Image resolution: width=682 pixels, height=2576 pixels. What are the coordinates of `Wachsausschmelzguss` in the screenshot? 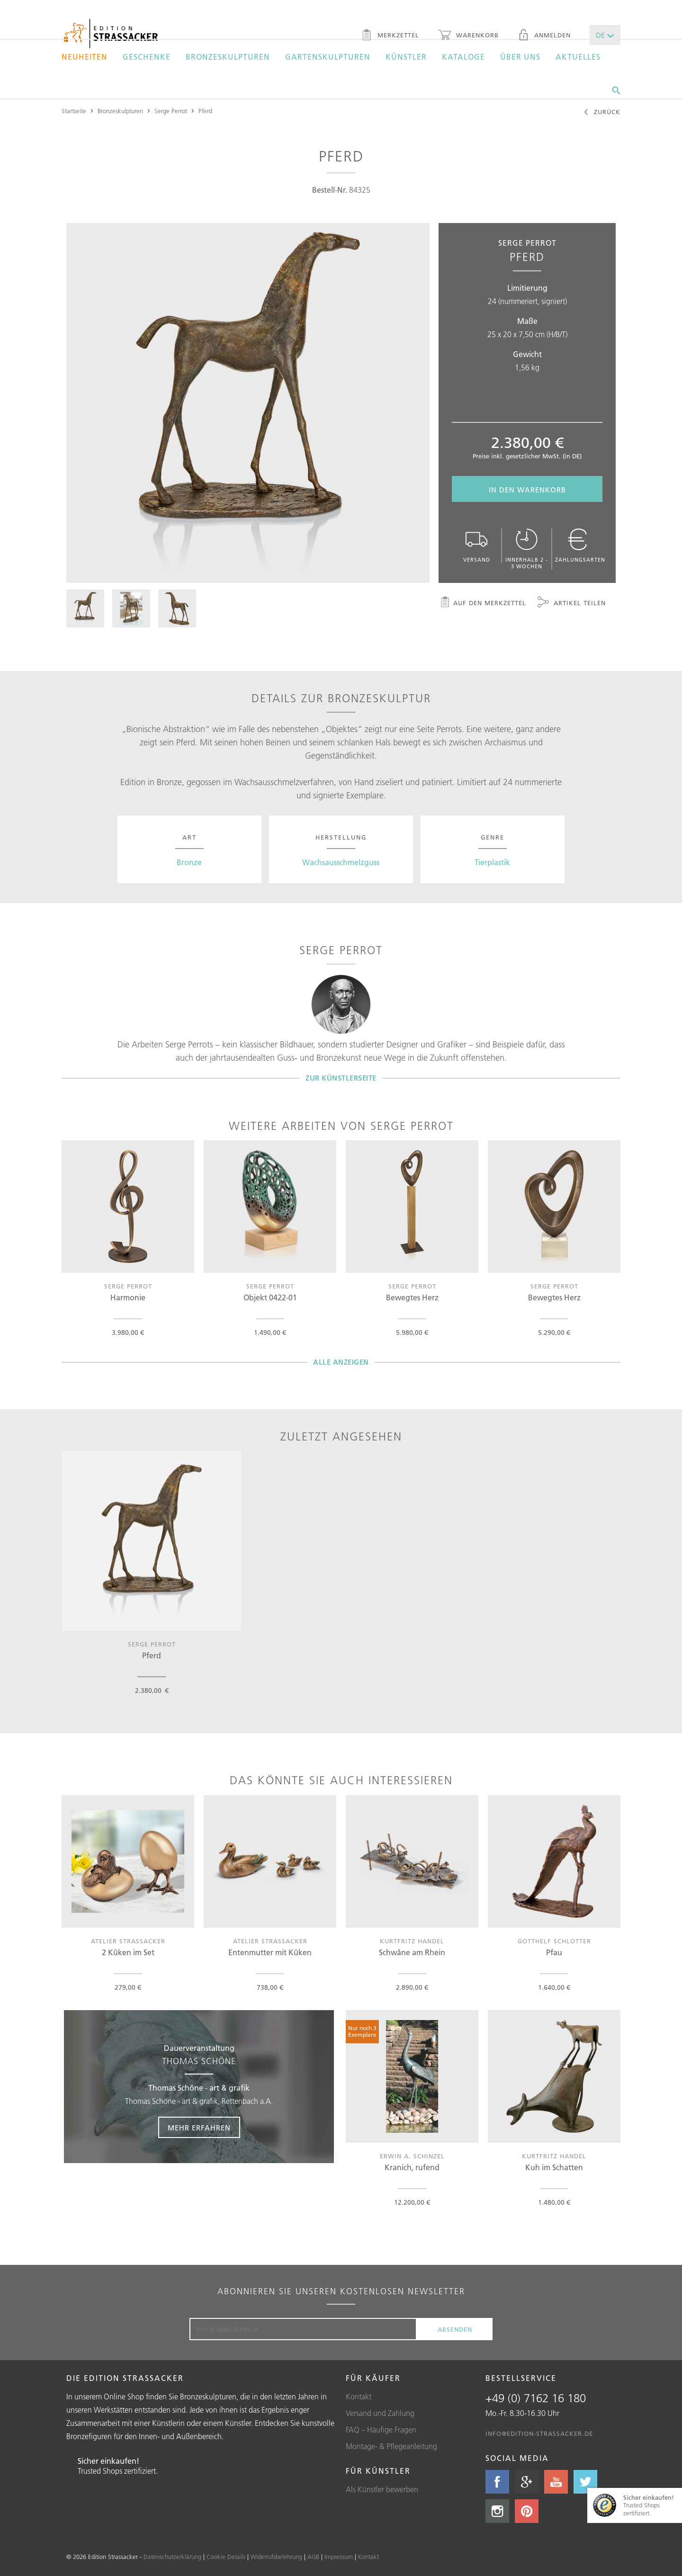 It's located at (340, 862).